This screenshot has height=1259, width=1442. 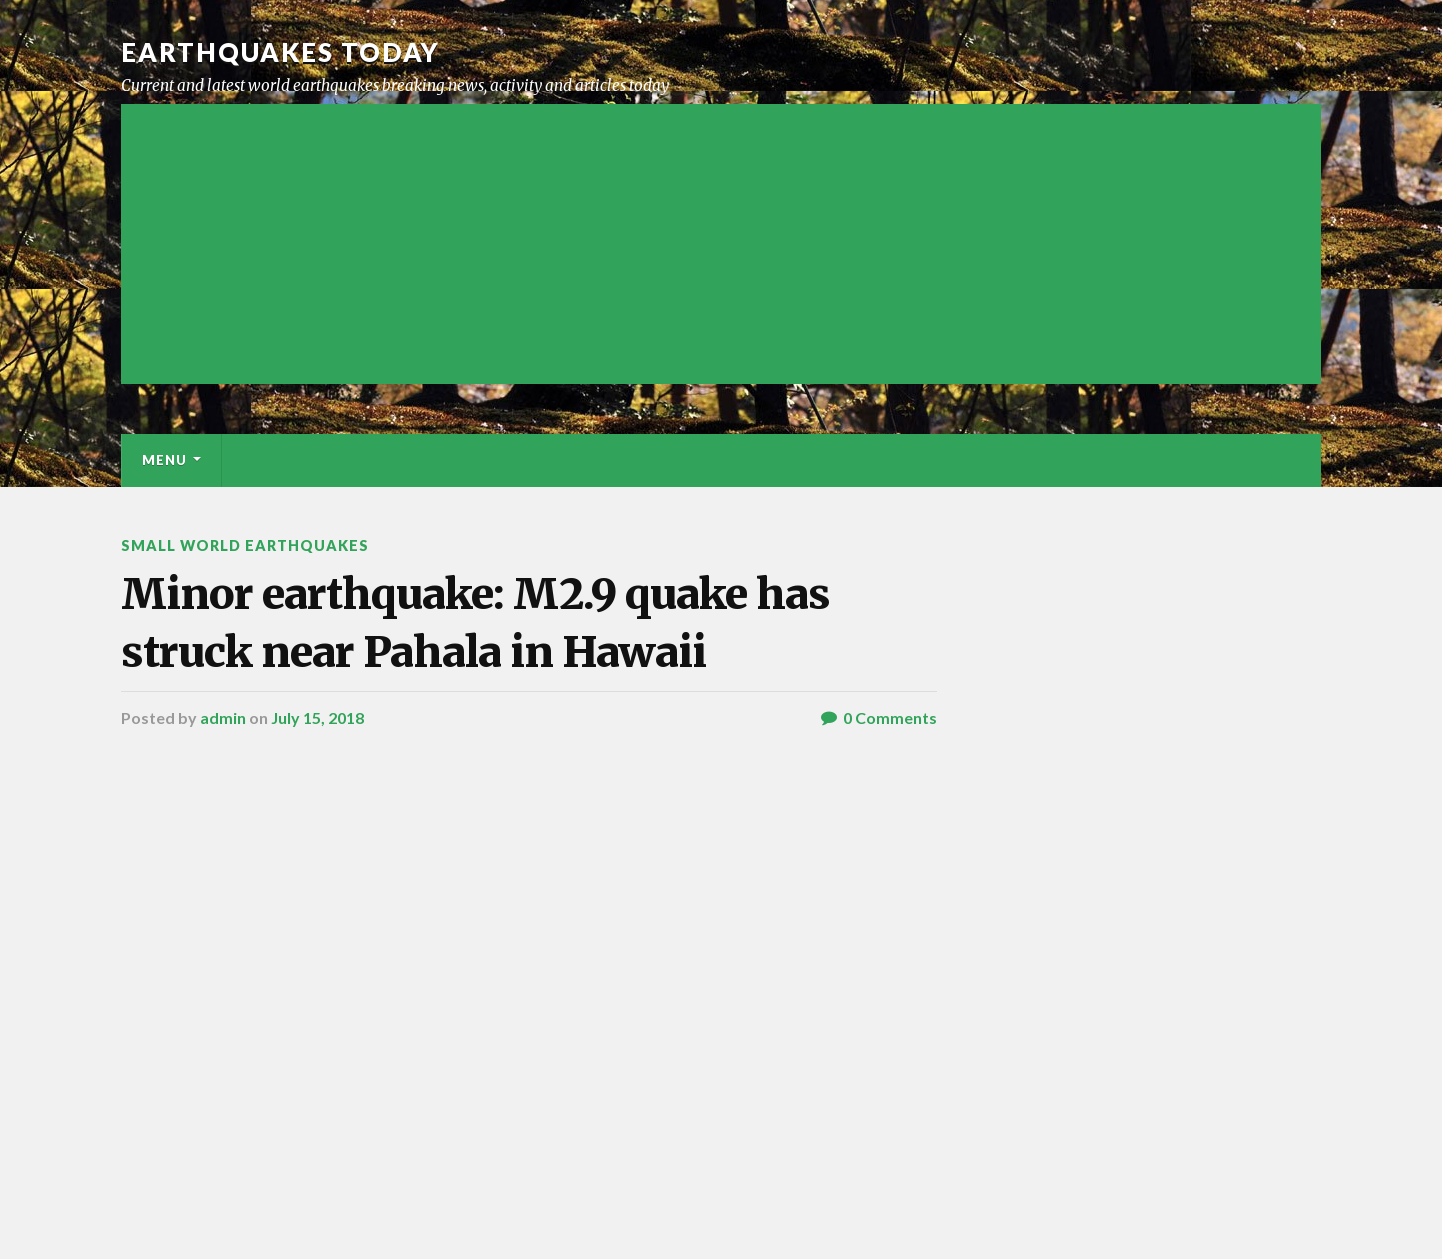 What do you see at coordinates (164, 460) in the screenshot?
I see `Menu` at bounding box center [164, 460].